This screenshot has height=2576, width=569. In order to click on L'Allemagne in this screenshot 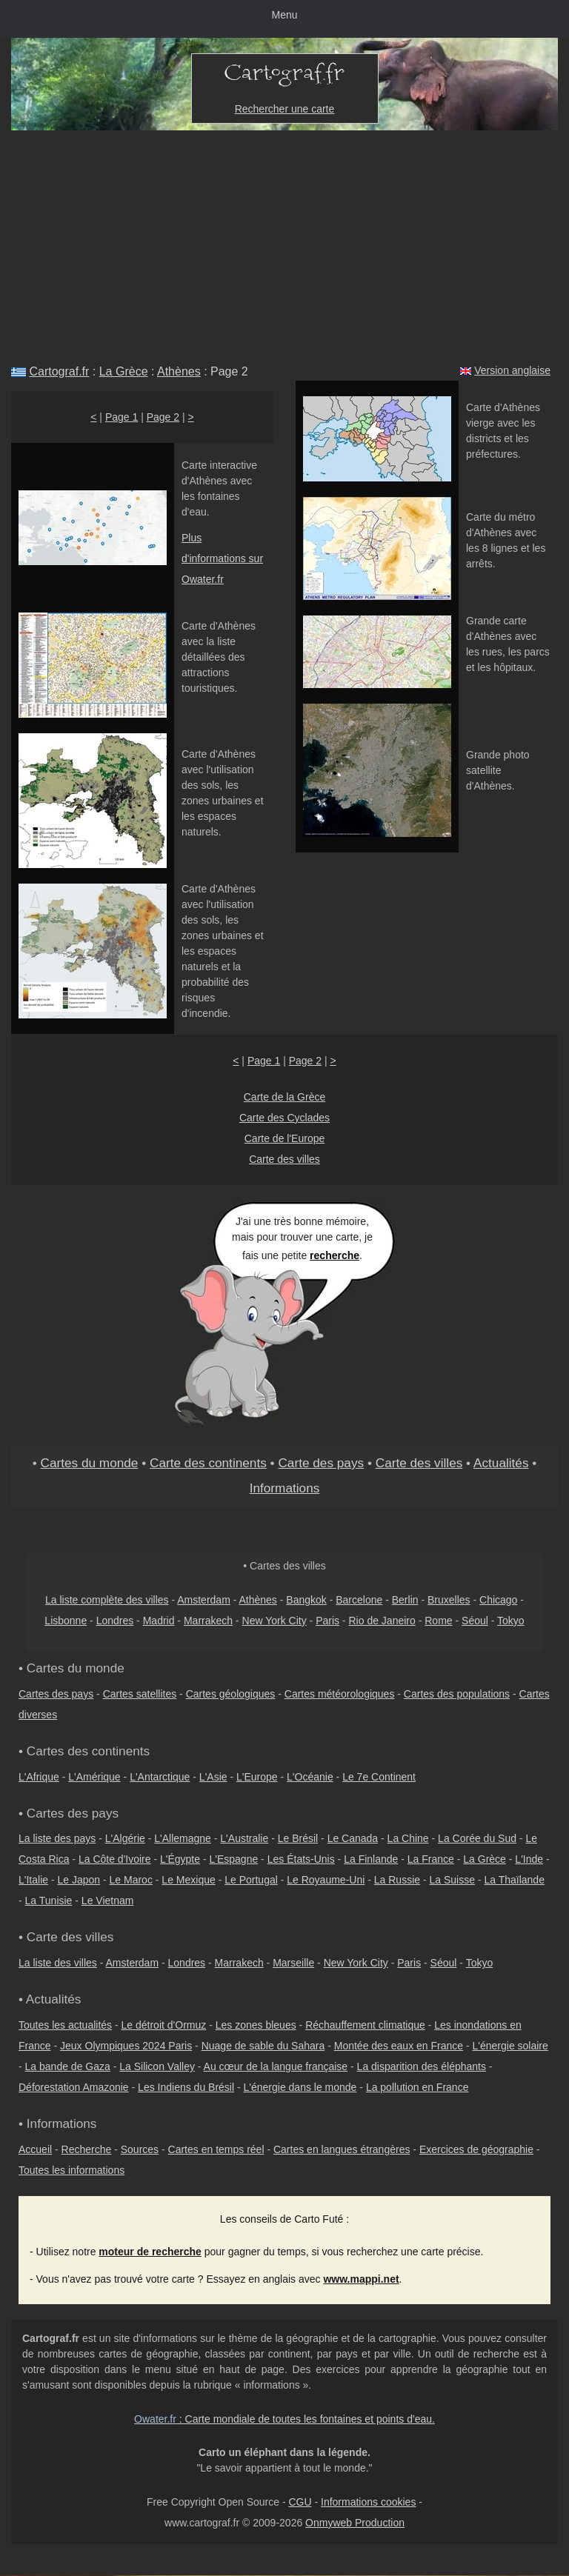, I will do `click(182, 1838)`.